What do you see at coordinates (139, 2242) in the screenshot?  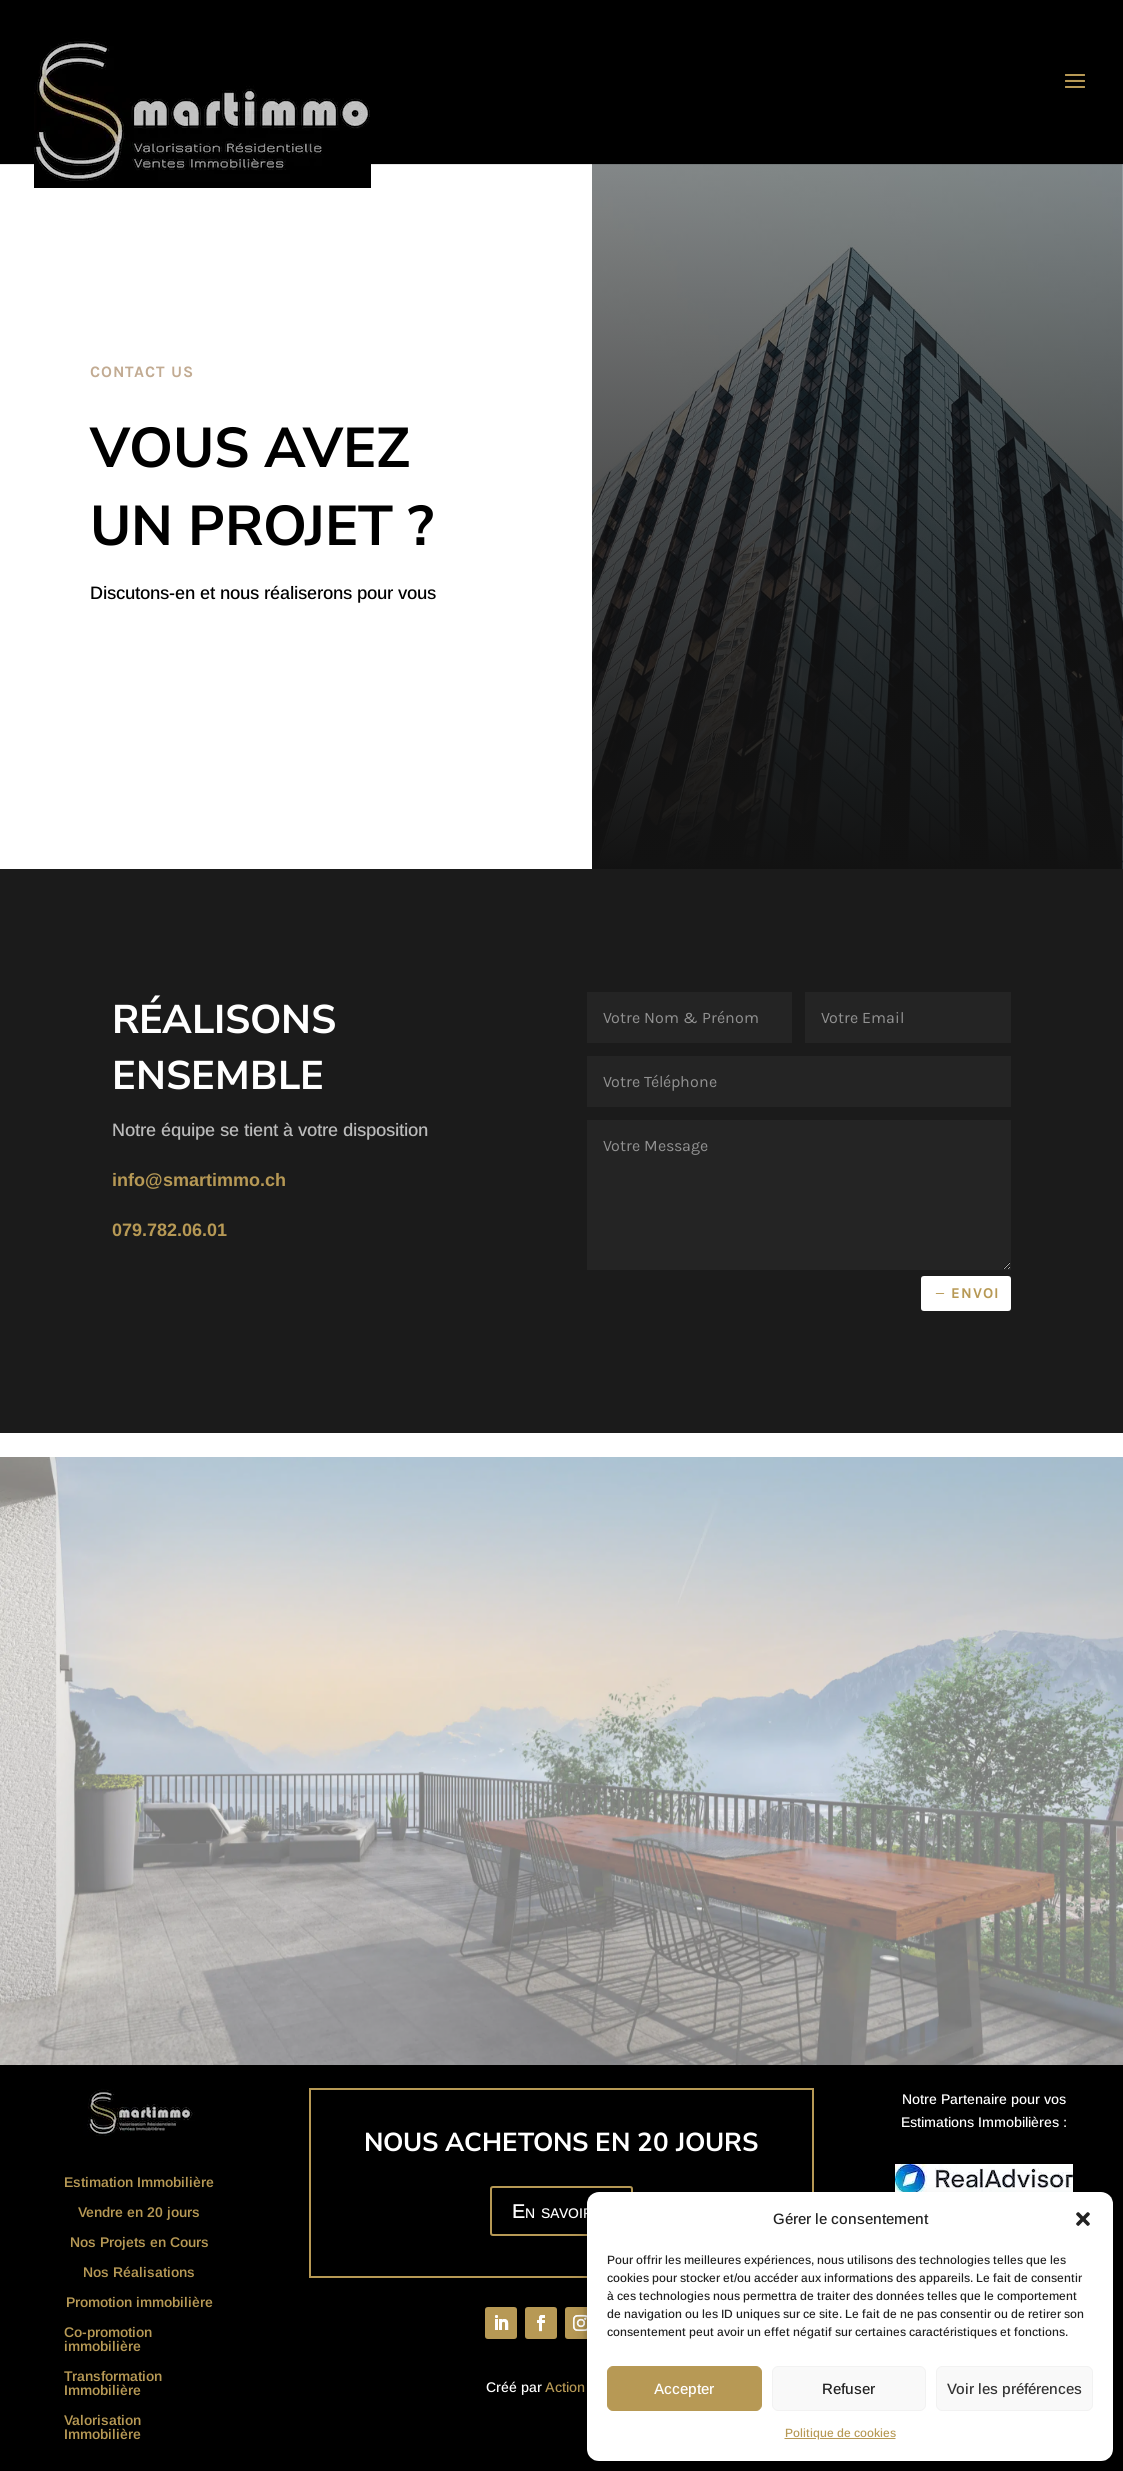 I see `Nos Projets en Cours` at bounding box center [139, 2242].